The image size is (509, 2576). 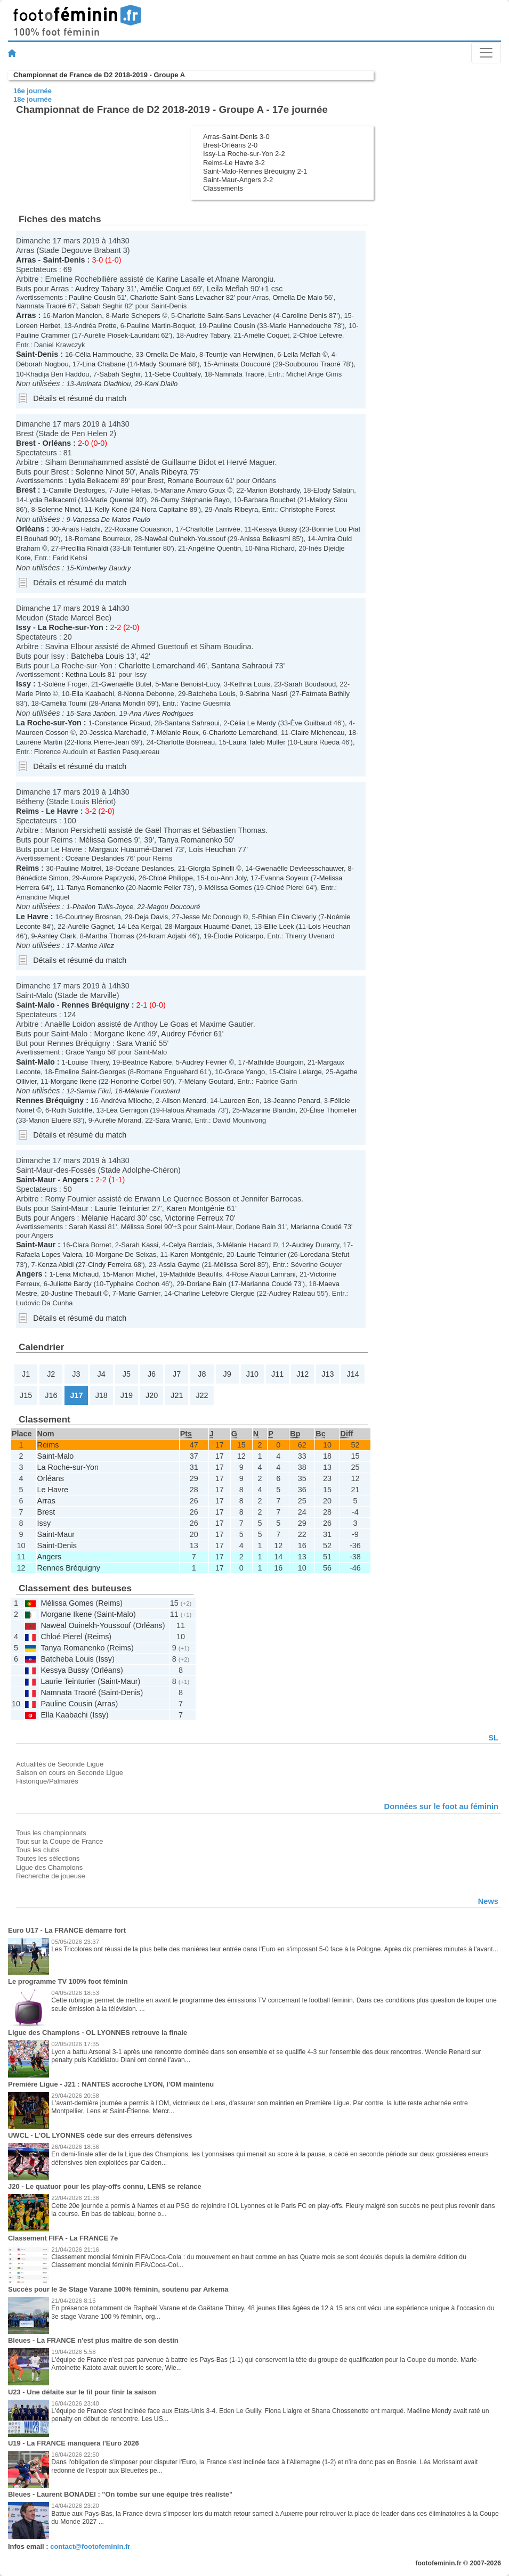 What do you see at coordinates (275, 529) in the screenshot?
I see `Kessya Bussy` at bounding box center [275, 529].